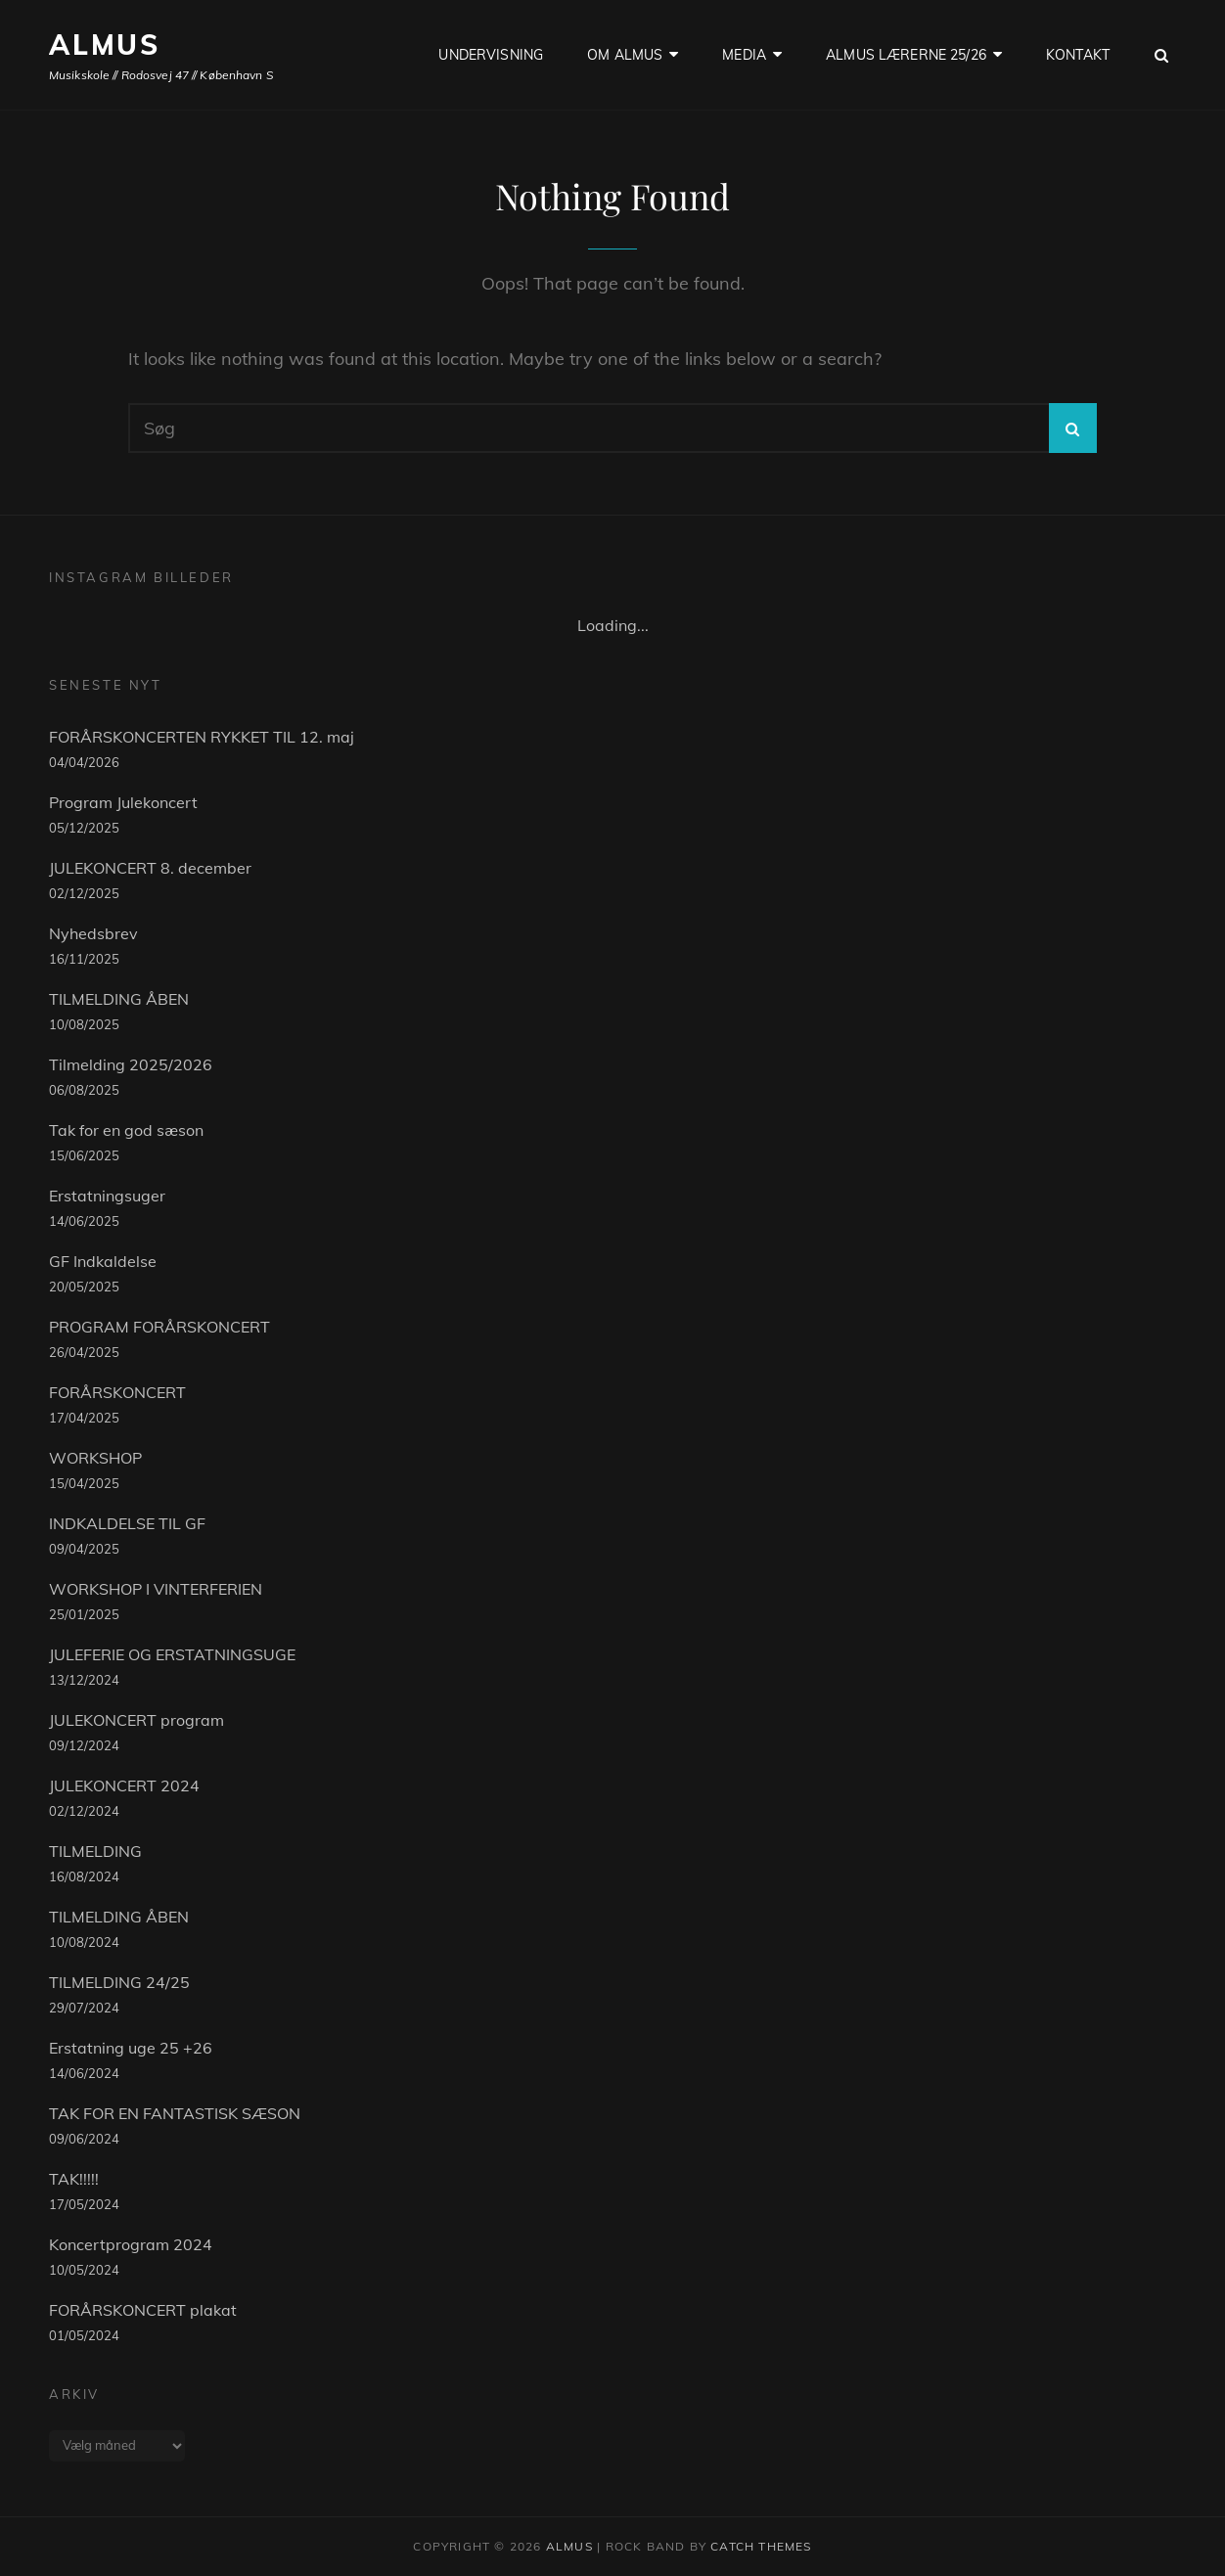 The image size is (1225, 2576). Describe the element at coordinates (127, 1523) in the screenshot. I see `INDKALDELSE TIL GF` at that location.